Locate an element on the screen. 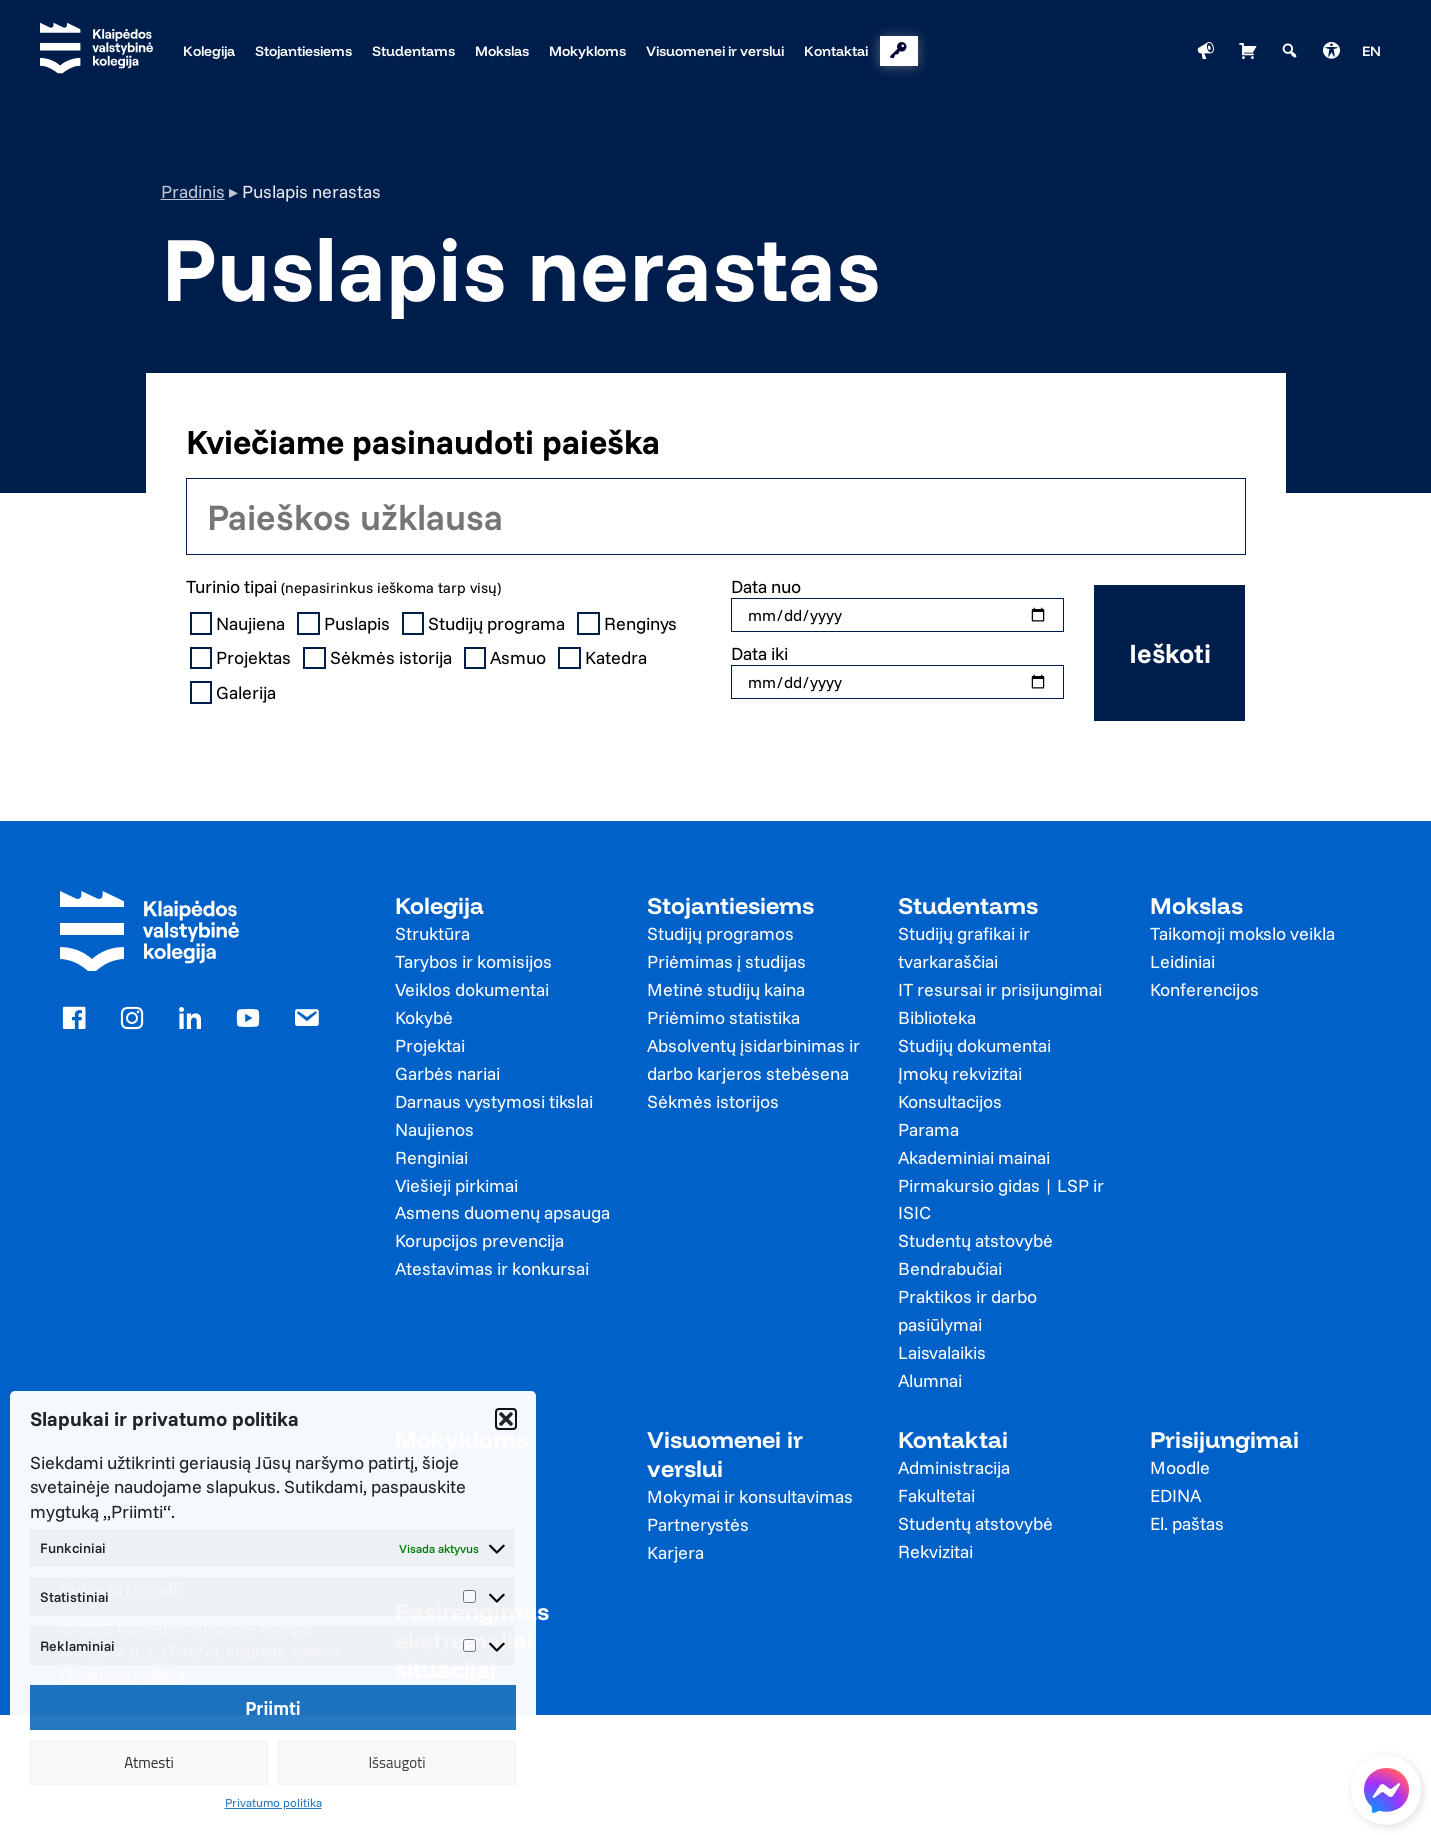  Sėkmės istorijos is located at coordinates (713, 1101).